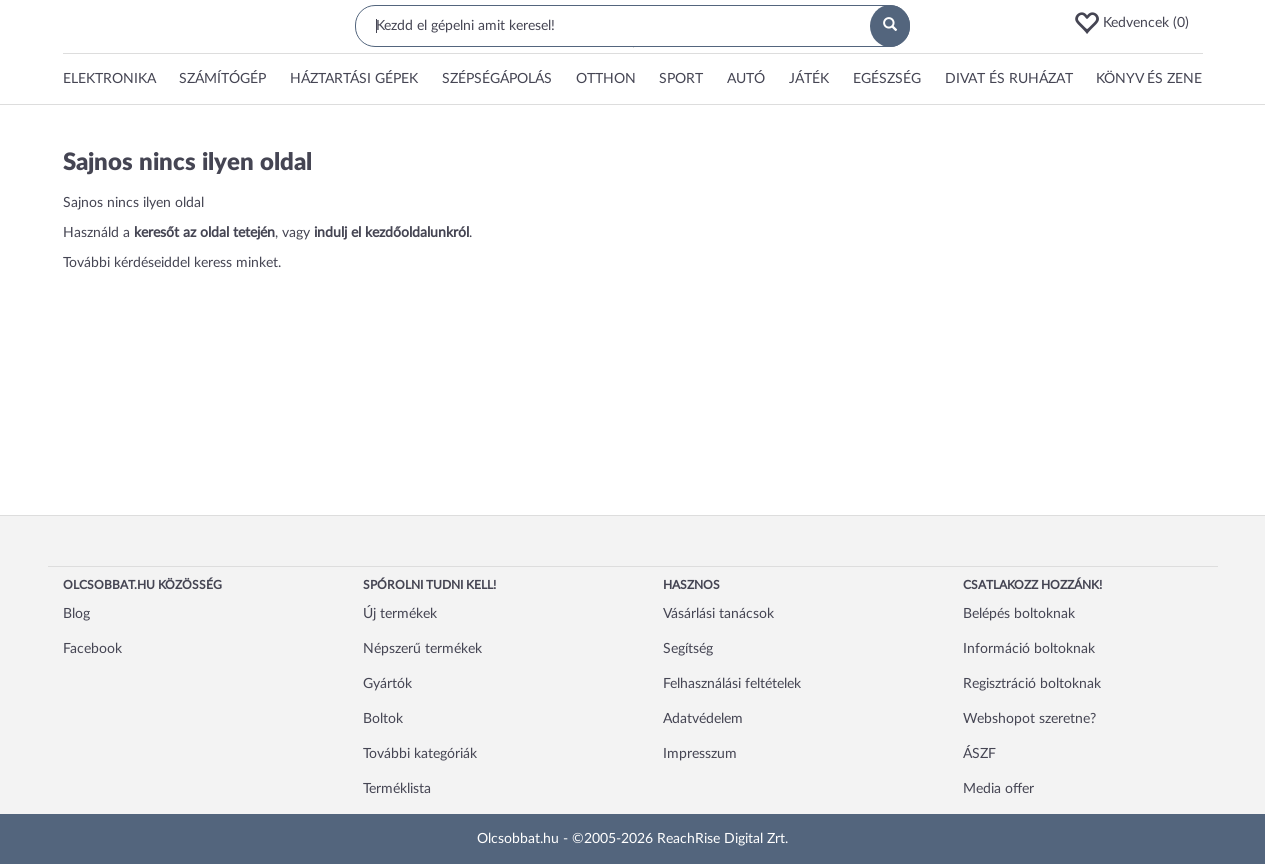 This screenshot has width=1265, height=864. Describe the element at coordinates (1138, 23) in the screenshot. I see `[button]` at that location.